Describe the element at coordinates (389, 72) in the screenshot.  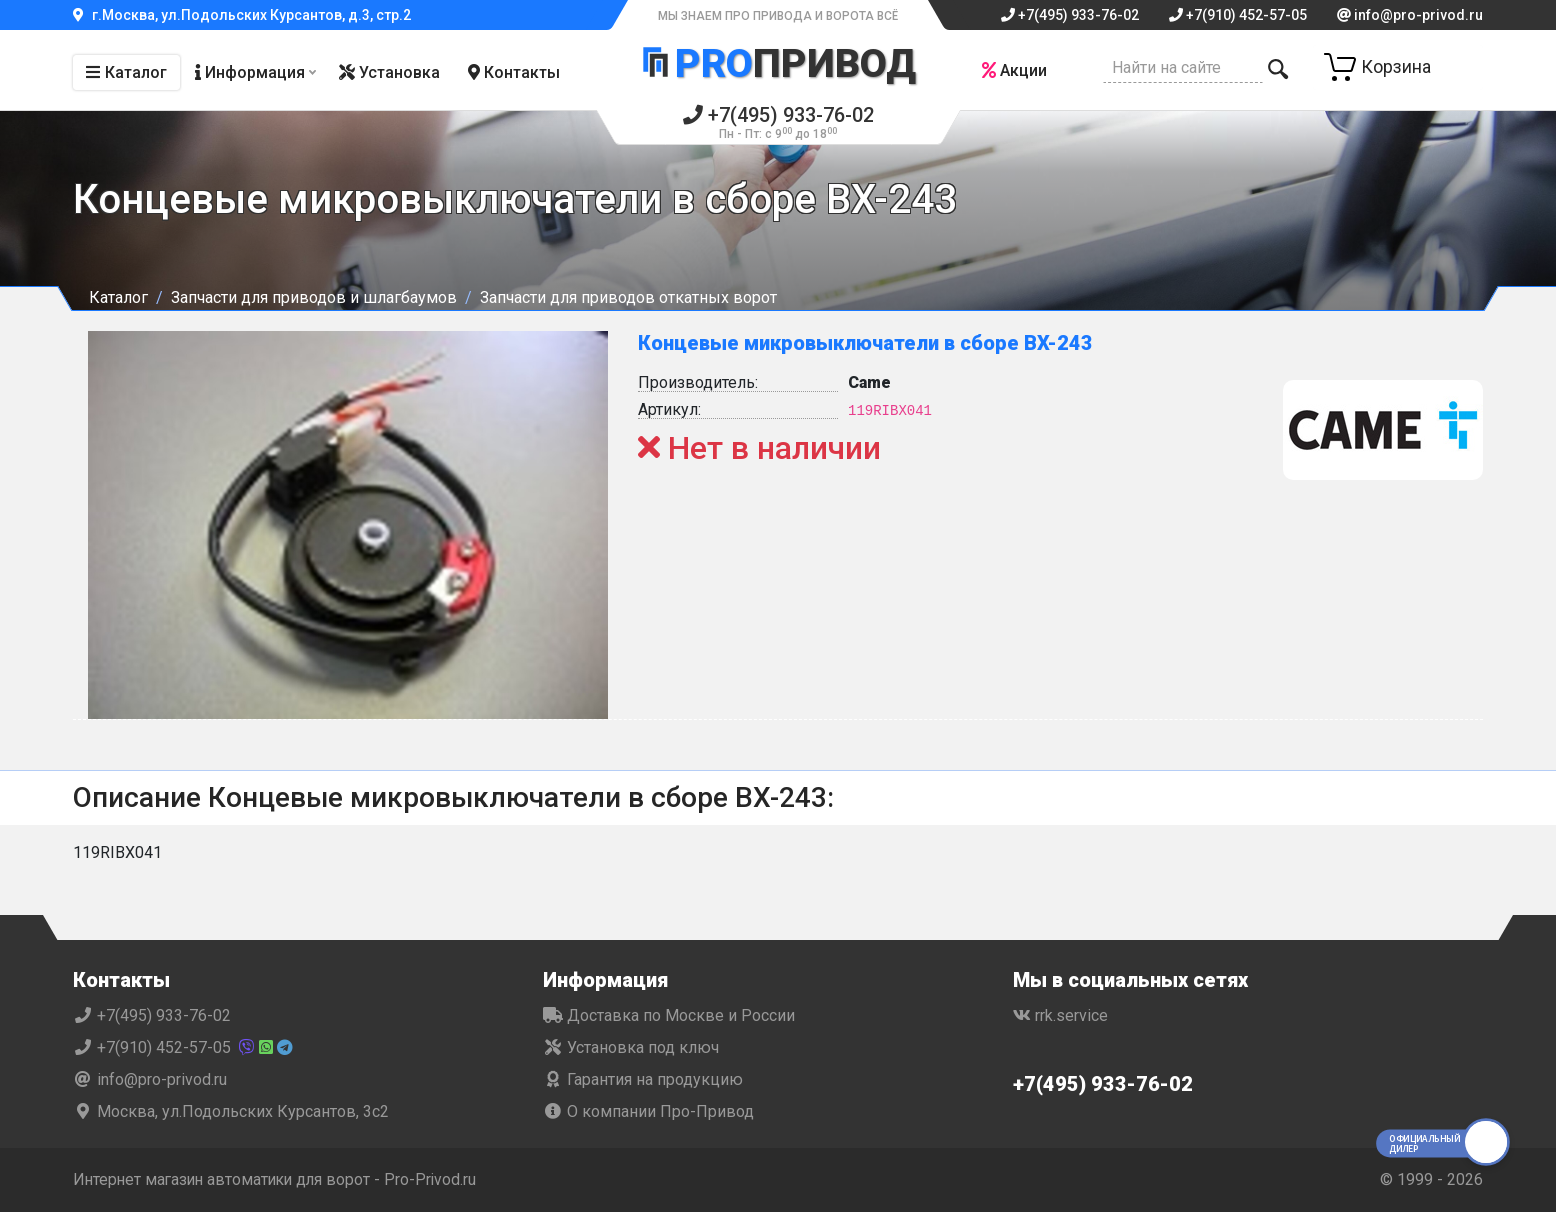
I see `Установка` at that location.